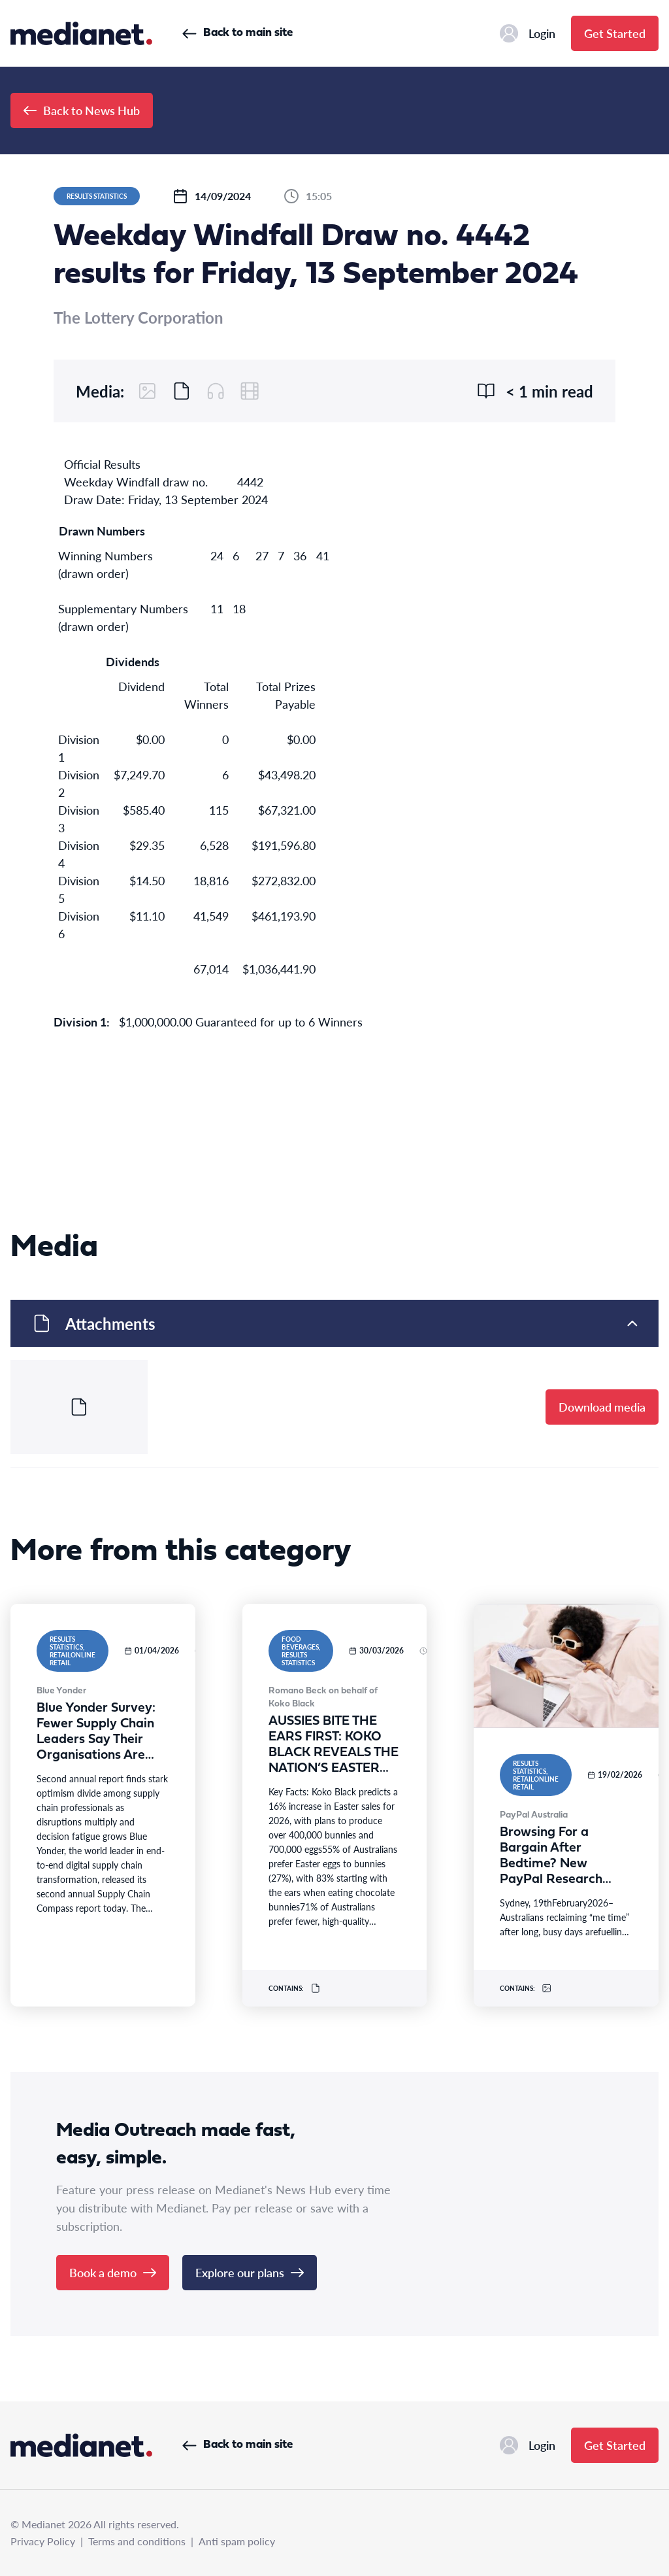  Describe the element at coordinates (249, 2272) in the screenshot. I see `Explore our plans` at that location.